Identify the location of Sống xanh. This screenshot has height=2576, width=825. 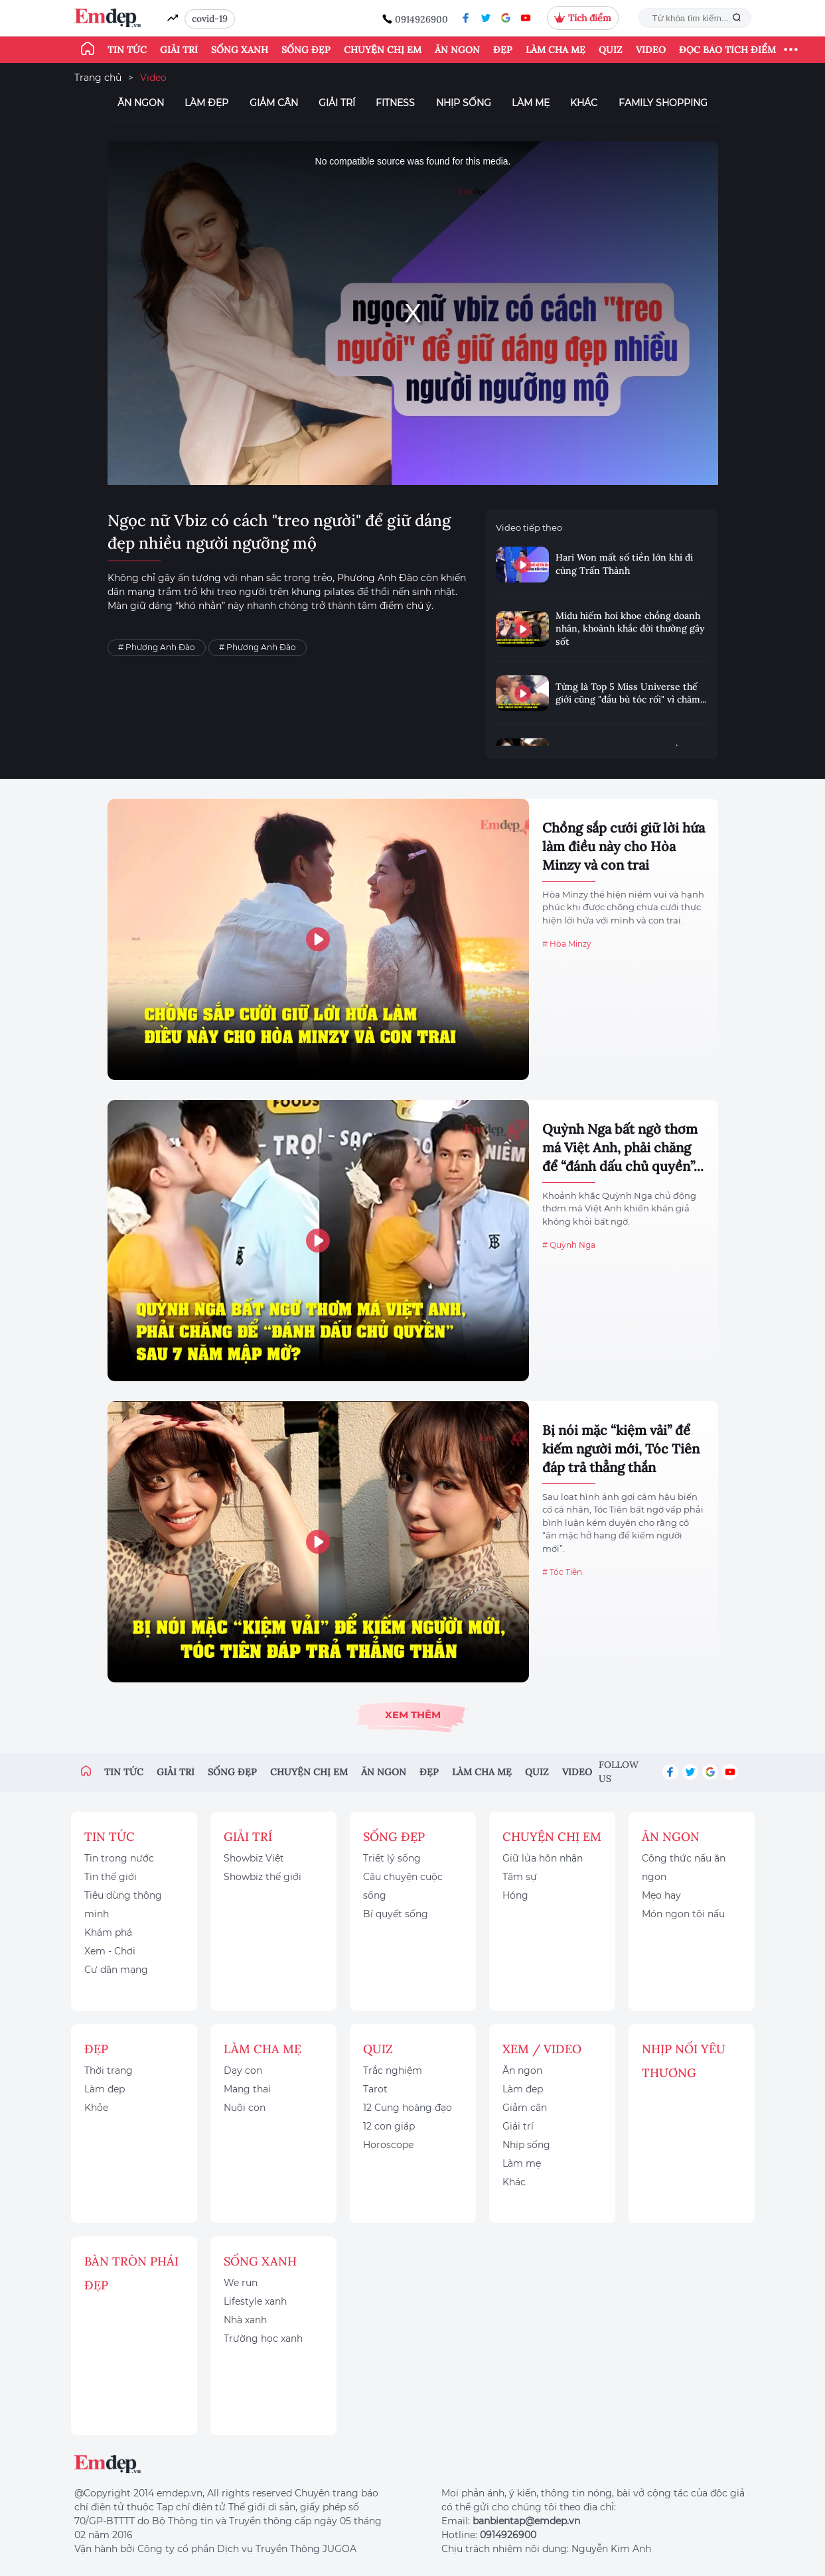
(239, 50).